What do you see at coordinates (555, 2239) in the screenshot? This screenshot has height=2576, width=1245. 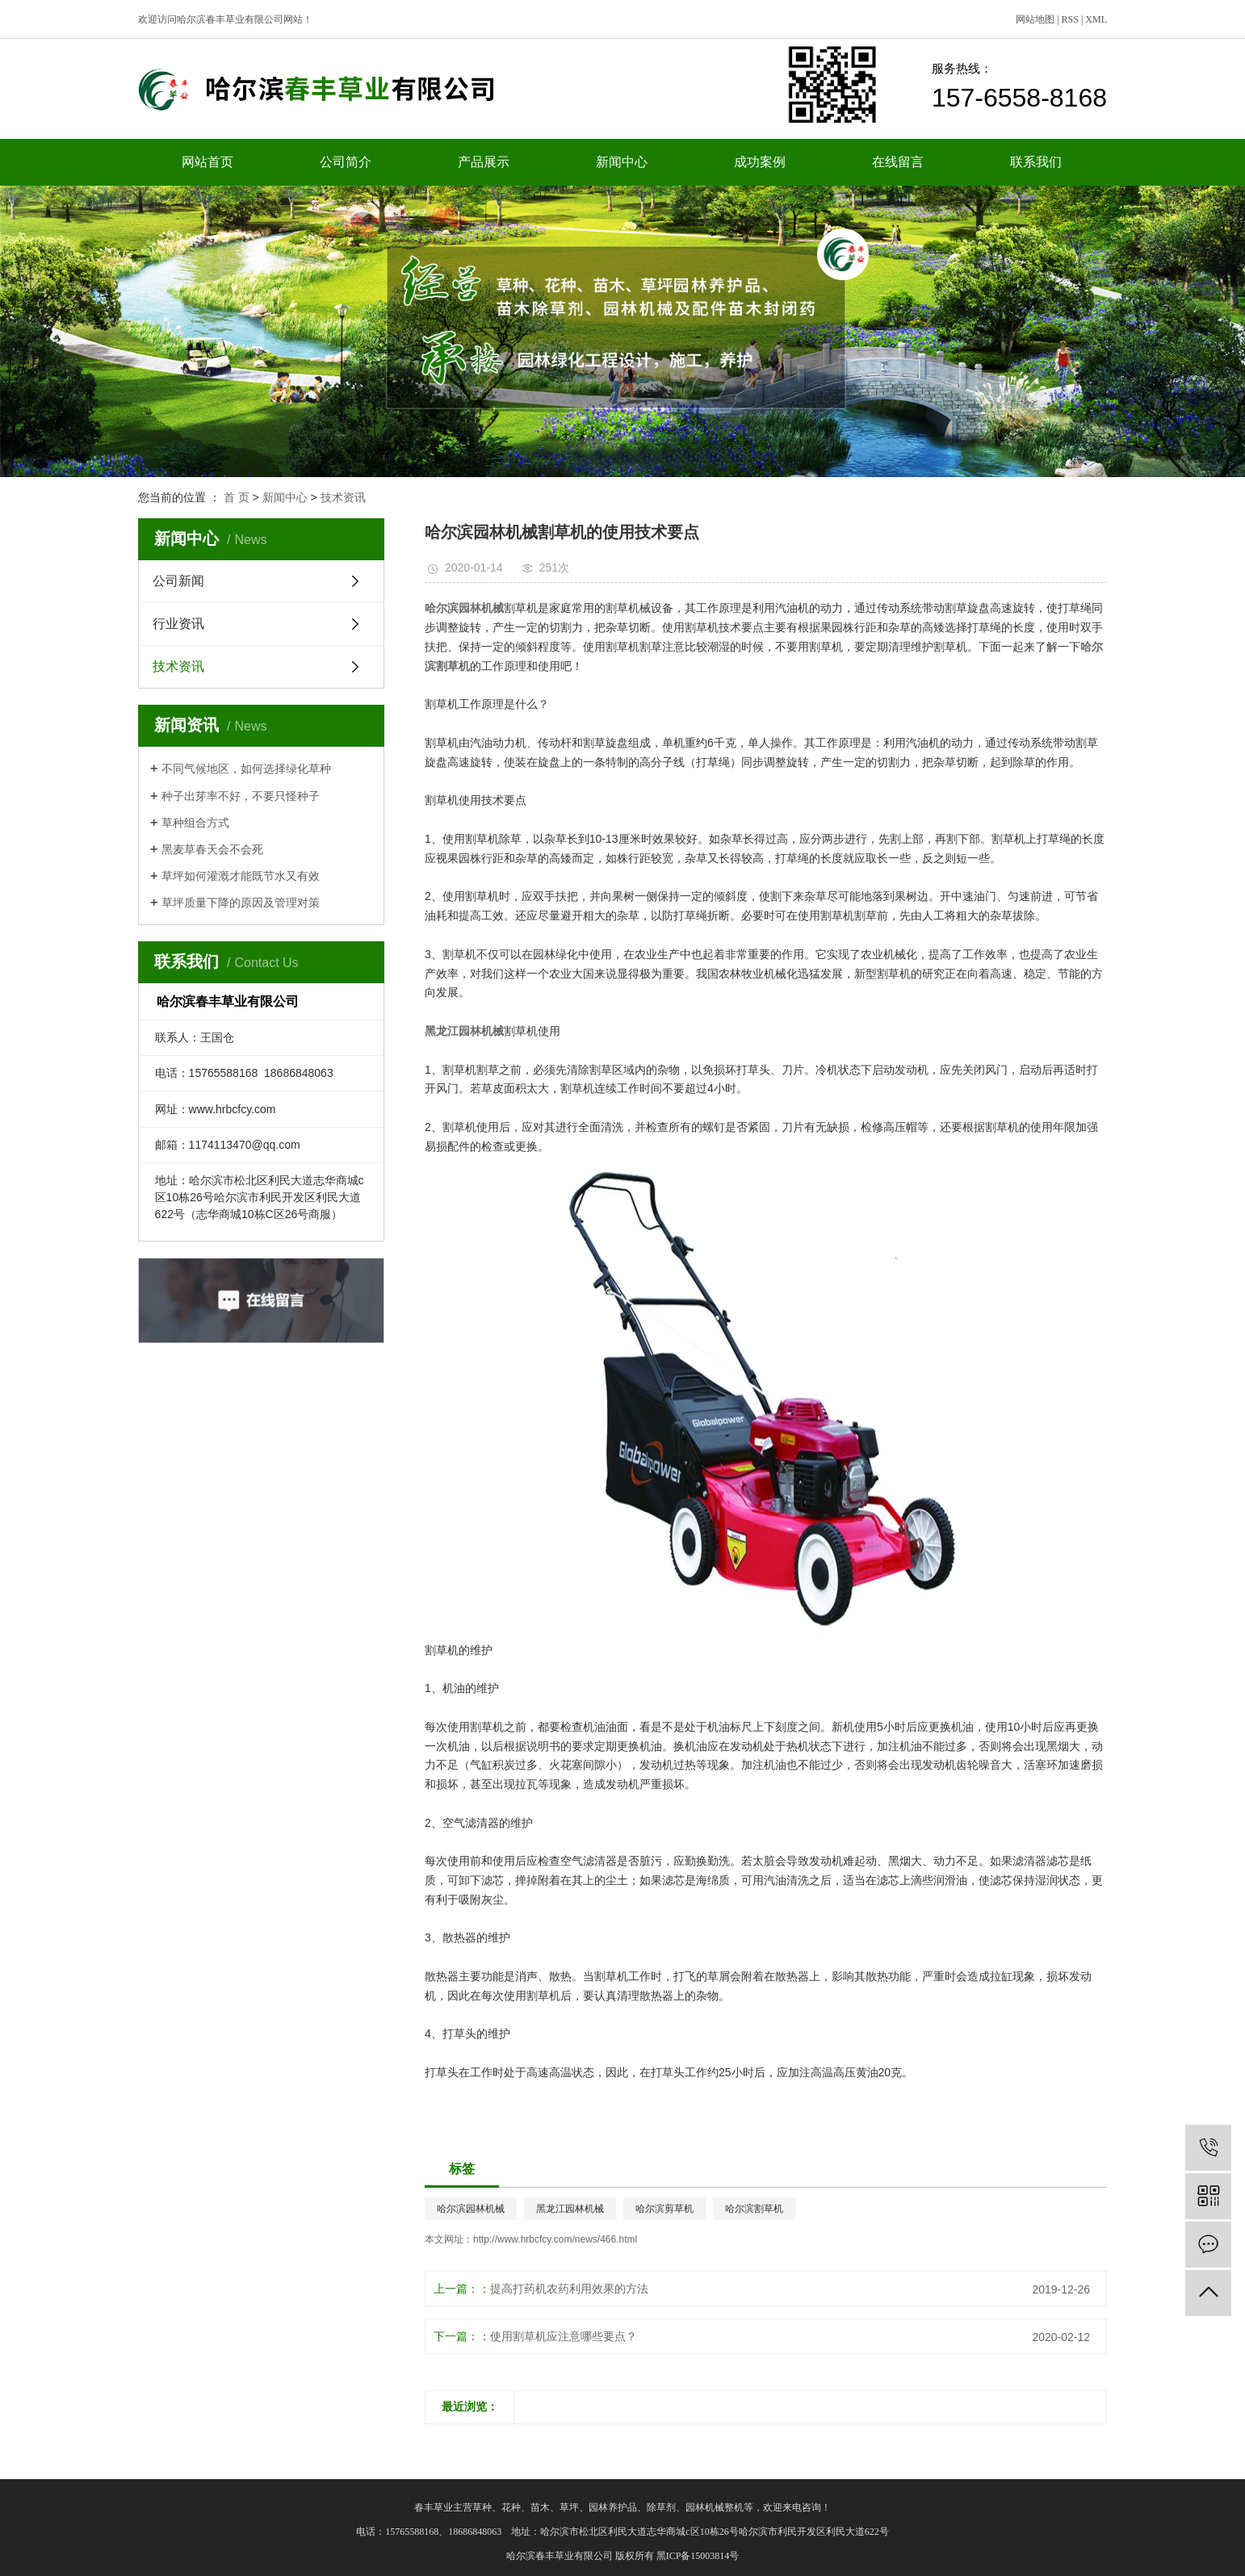 I see `http://www.hrbcfcy.com/news/466.html` at bounding box center [555, 2239].